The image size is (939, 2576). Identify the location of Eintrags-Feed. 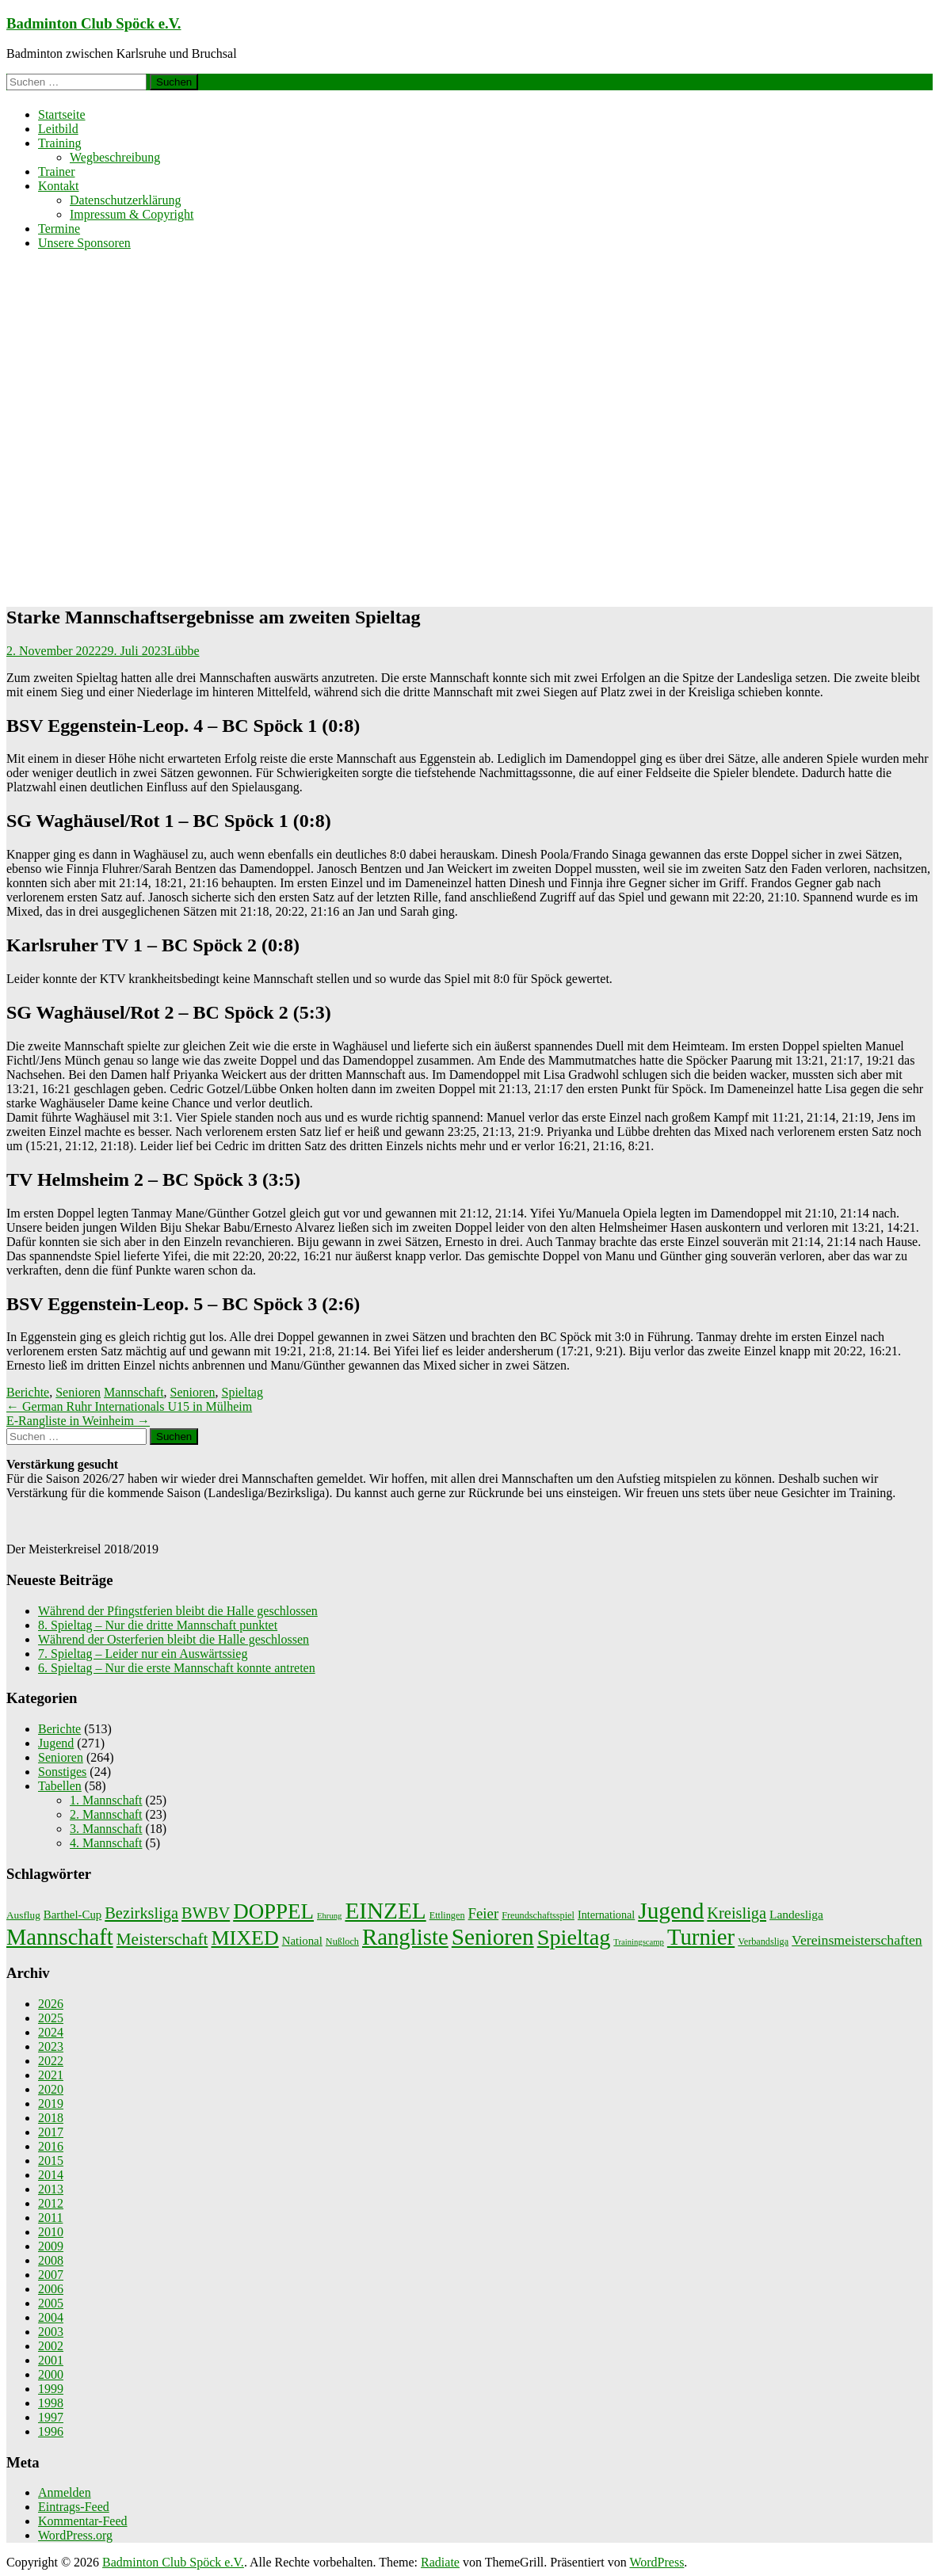
(73, 2506).